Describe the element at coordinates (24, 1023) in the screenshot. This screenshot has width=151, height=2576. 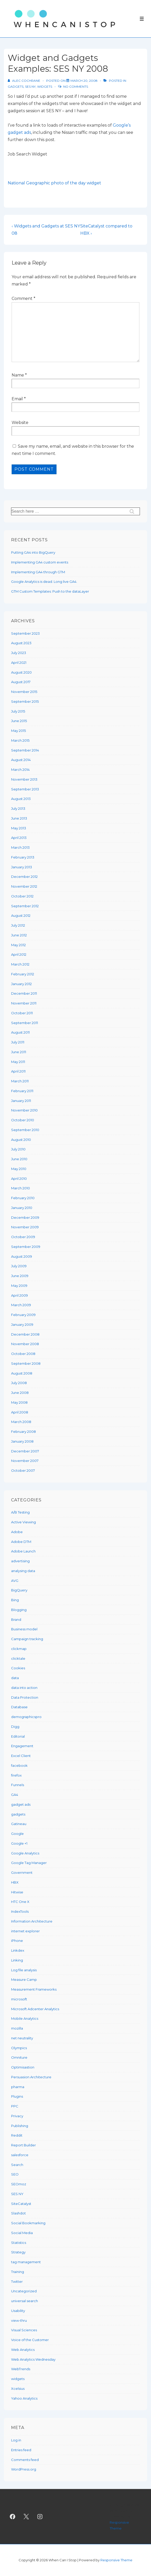
I see `September 2011` at that location.